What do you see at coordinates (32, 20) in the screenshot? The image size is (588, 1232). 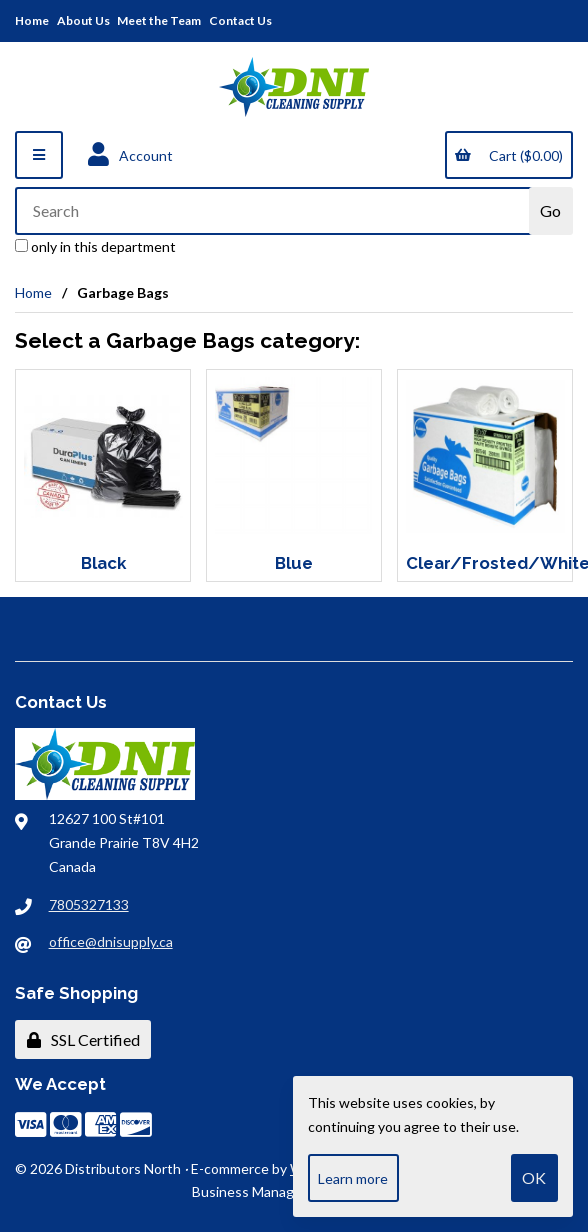 I see `Home` at bounding box center [32, 20].